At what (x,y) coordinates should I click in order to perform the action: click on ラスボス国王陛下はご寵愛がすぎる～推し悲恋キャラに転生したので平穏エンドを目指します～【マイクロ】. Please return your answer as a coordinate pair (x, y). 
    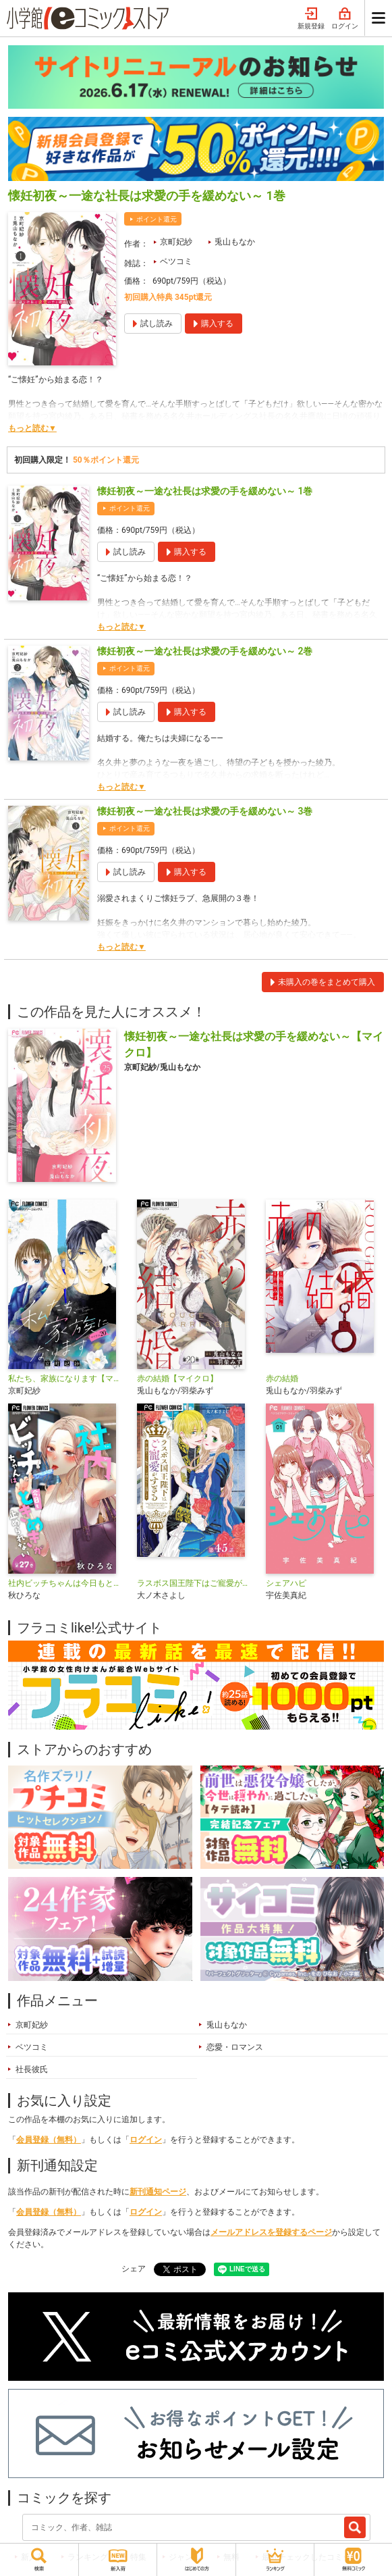
    Looking at the image, I should click on (196, 1583).